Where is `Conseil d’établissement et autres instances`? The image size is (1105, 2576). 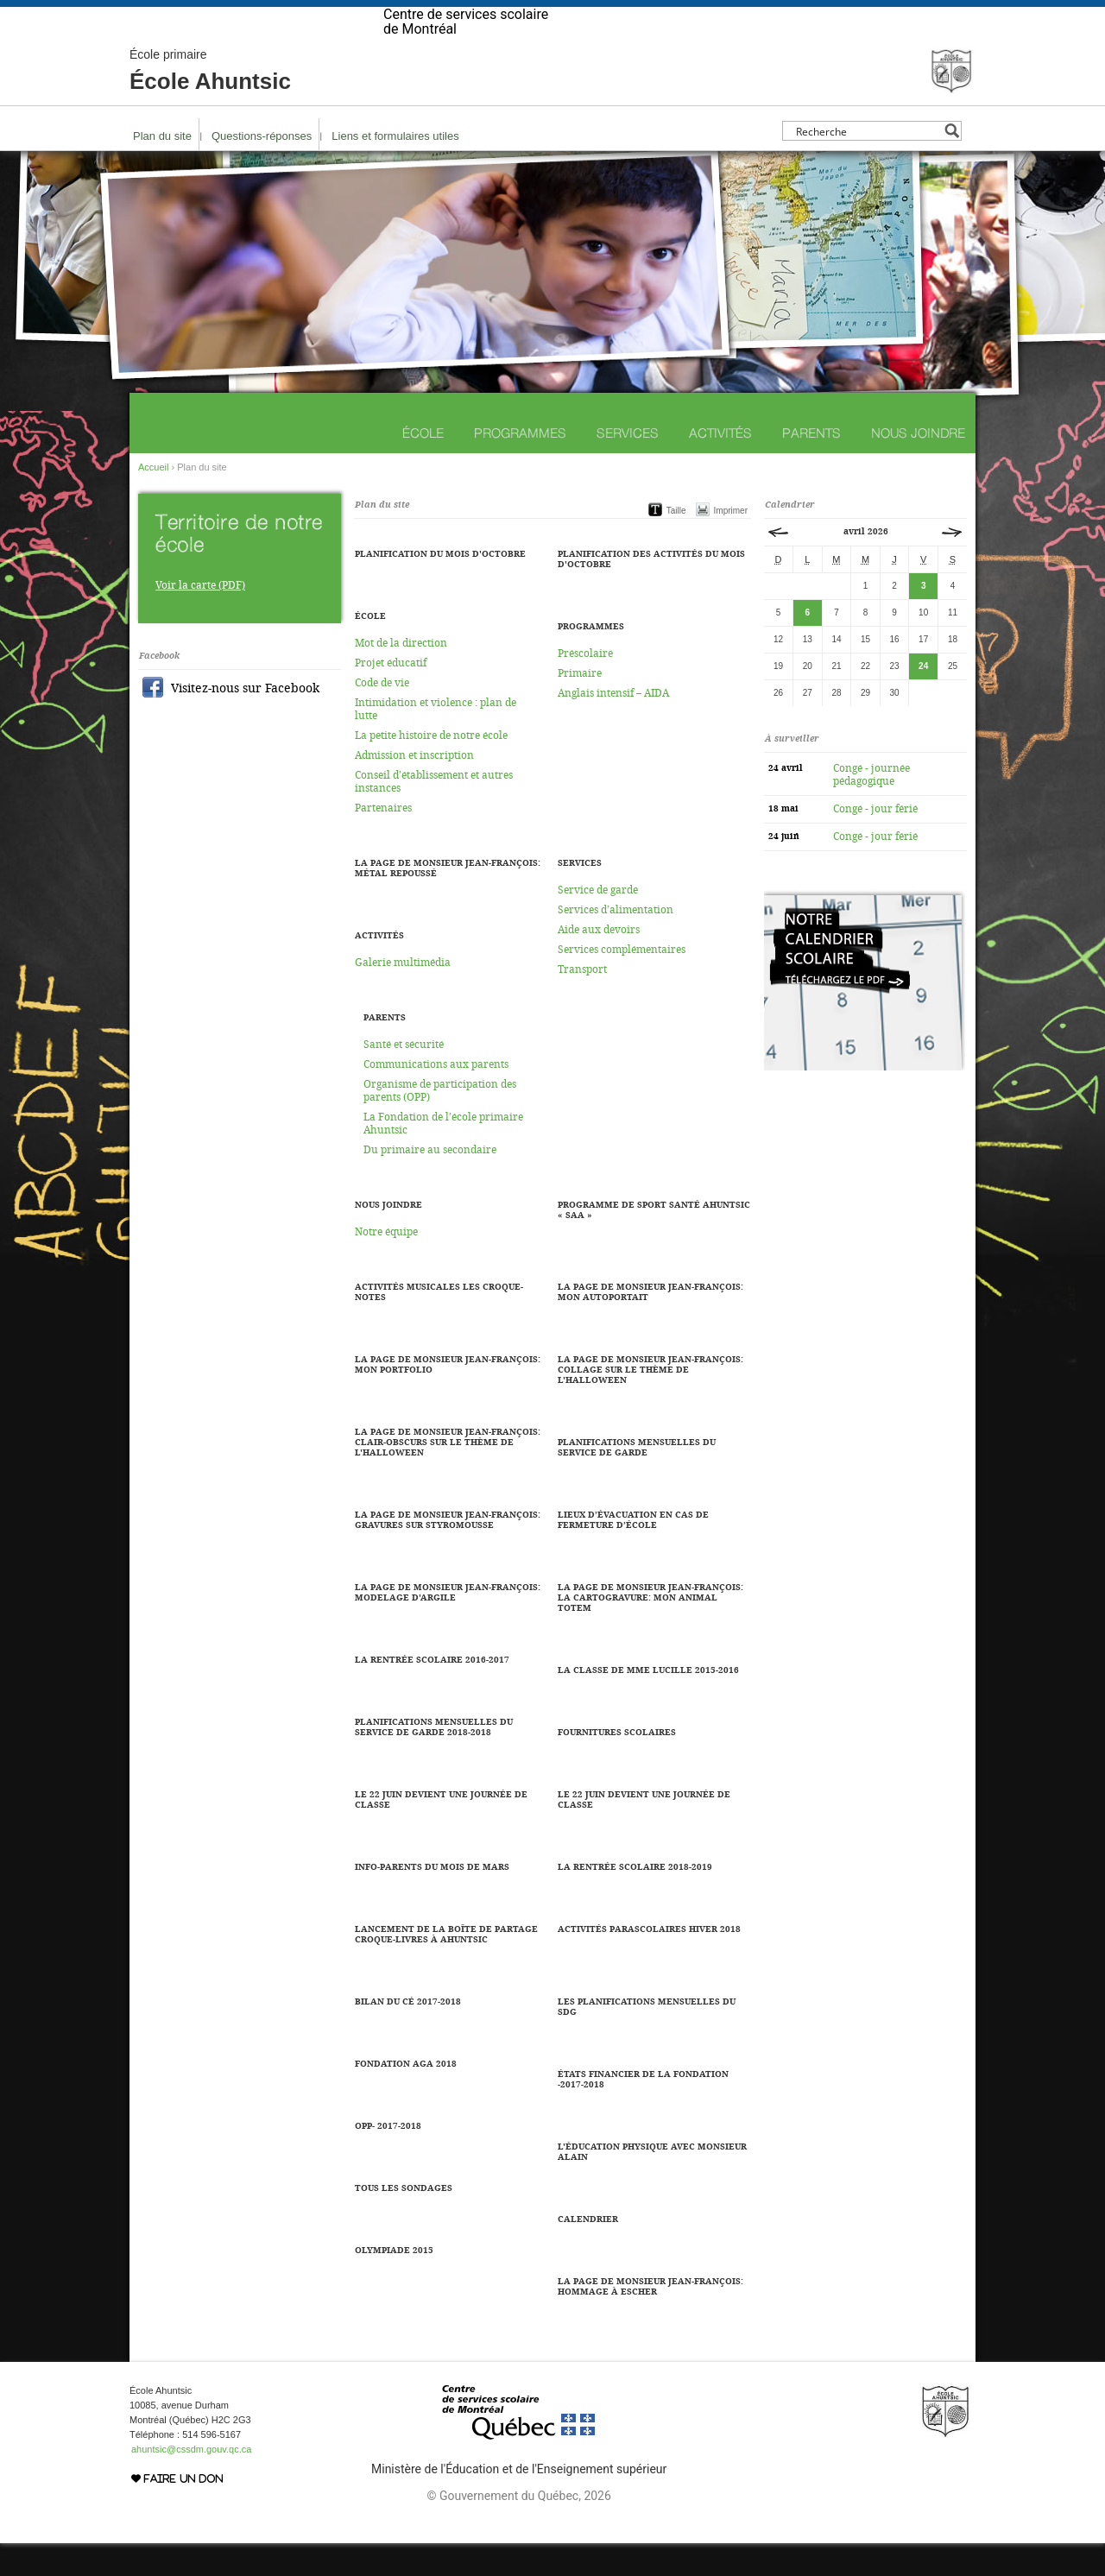
Conseil d’établissement et autres instances is located at coordinates (434, 814).